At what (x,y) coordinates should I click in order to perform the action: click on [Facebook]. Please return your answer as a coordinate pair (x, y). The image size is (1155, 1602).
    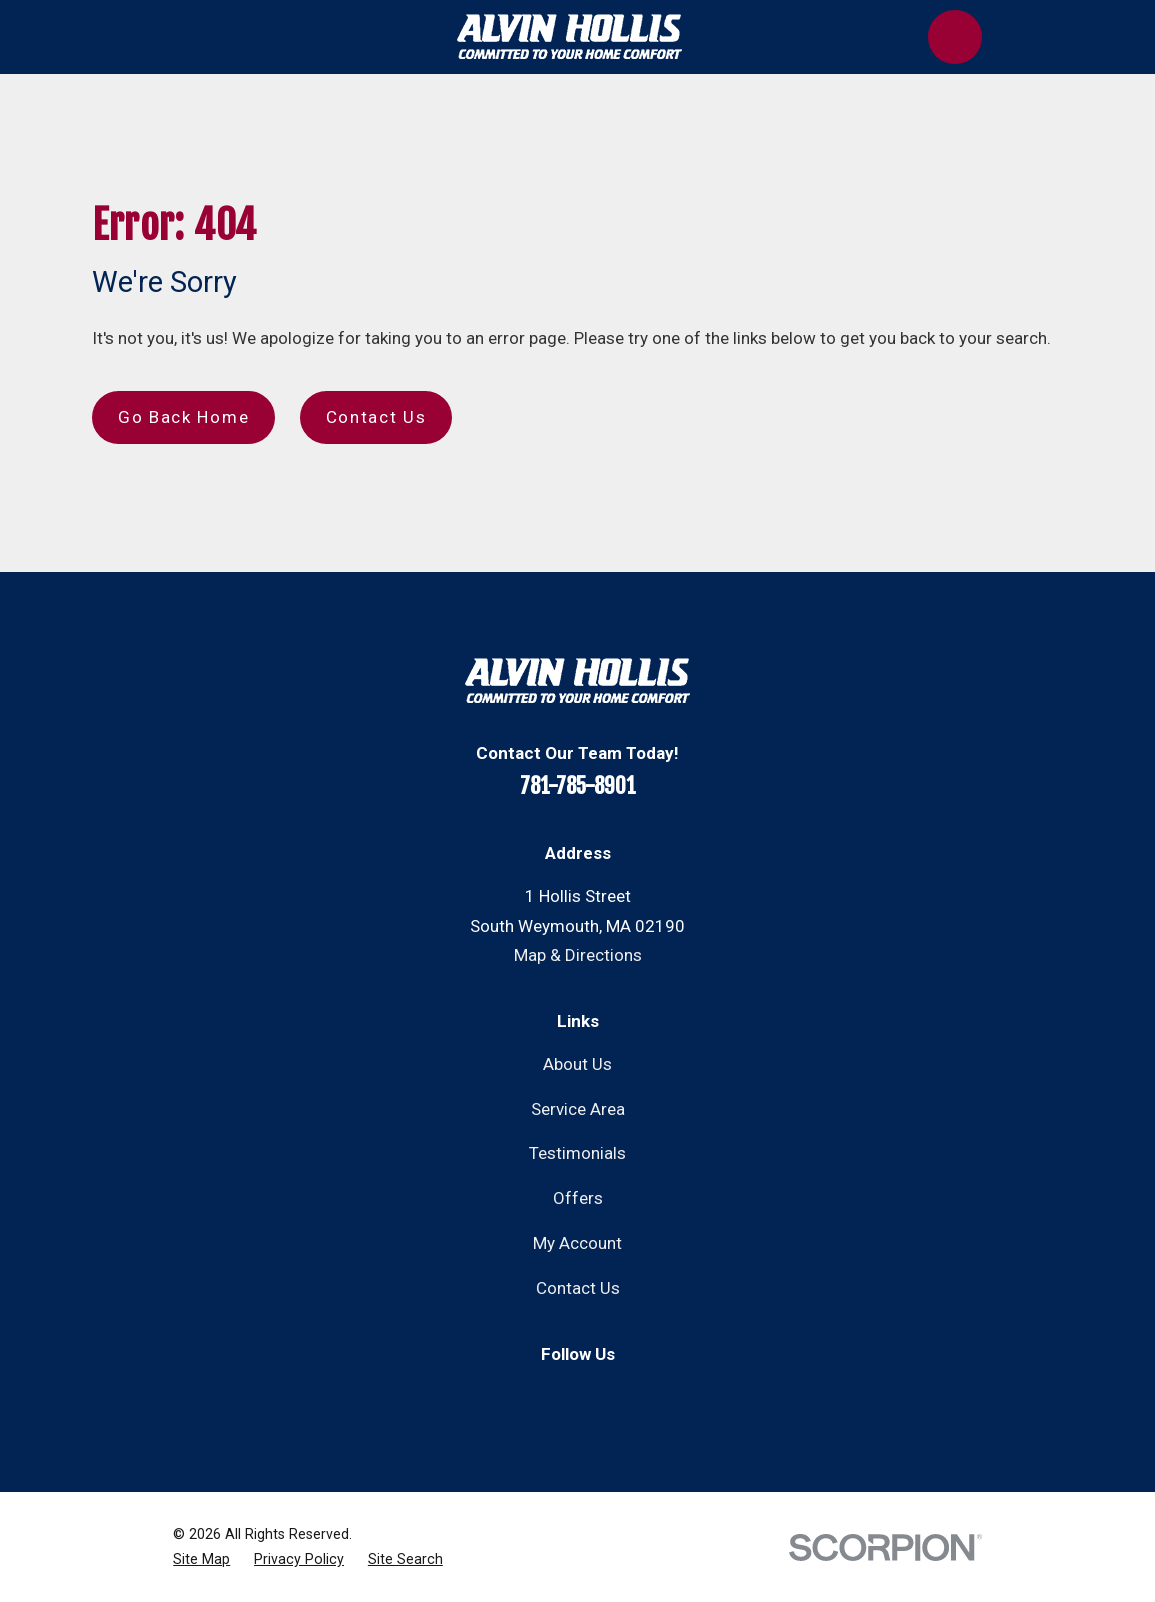
    Looking at the image, I should click on (553, 1394).